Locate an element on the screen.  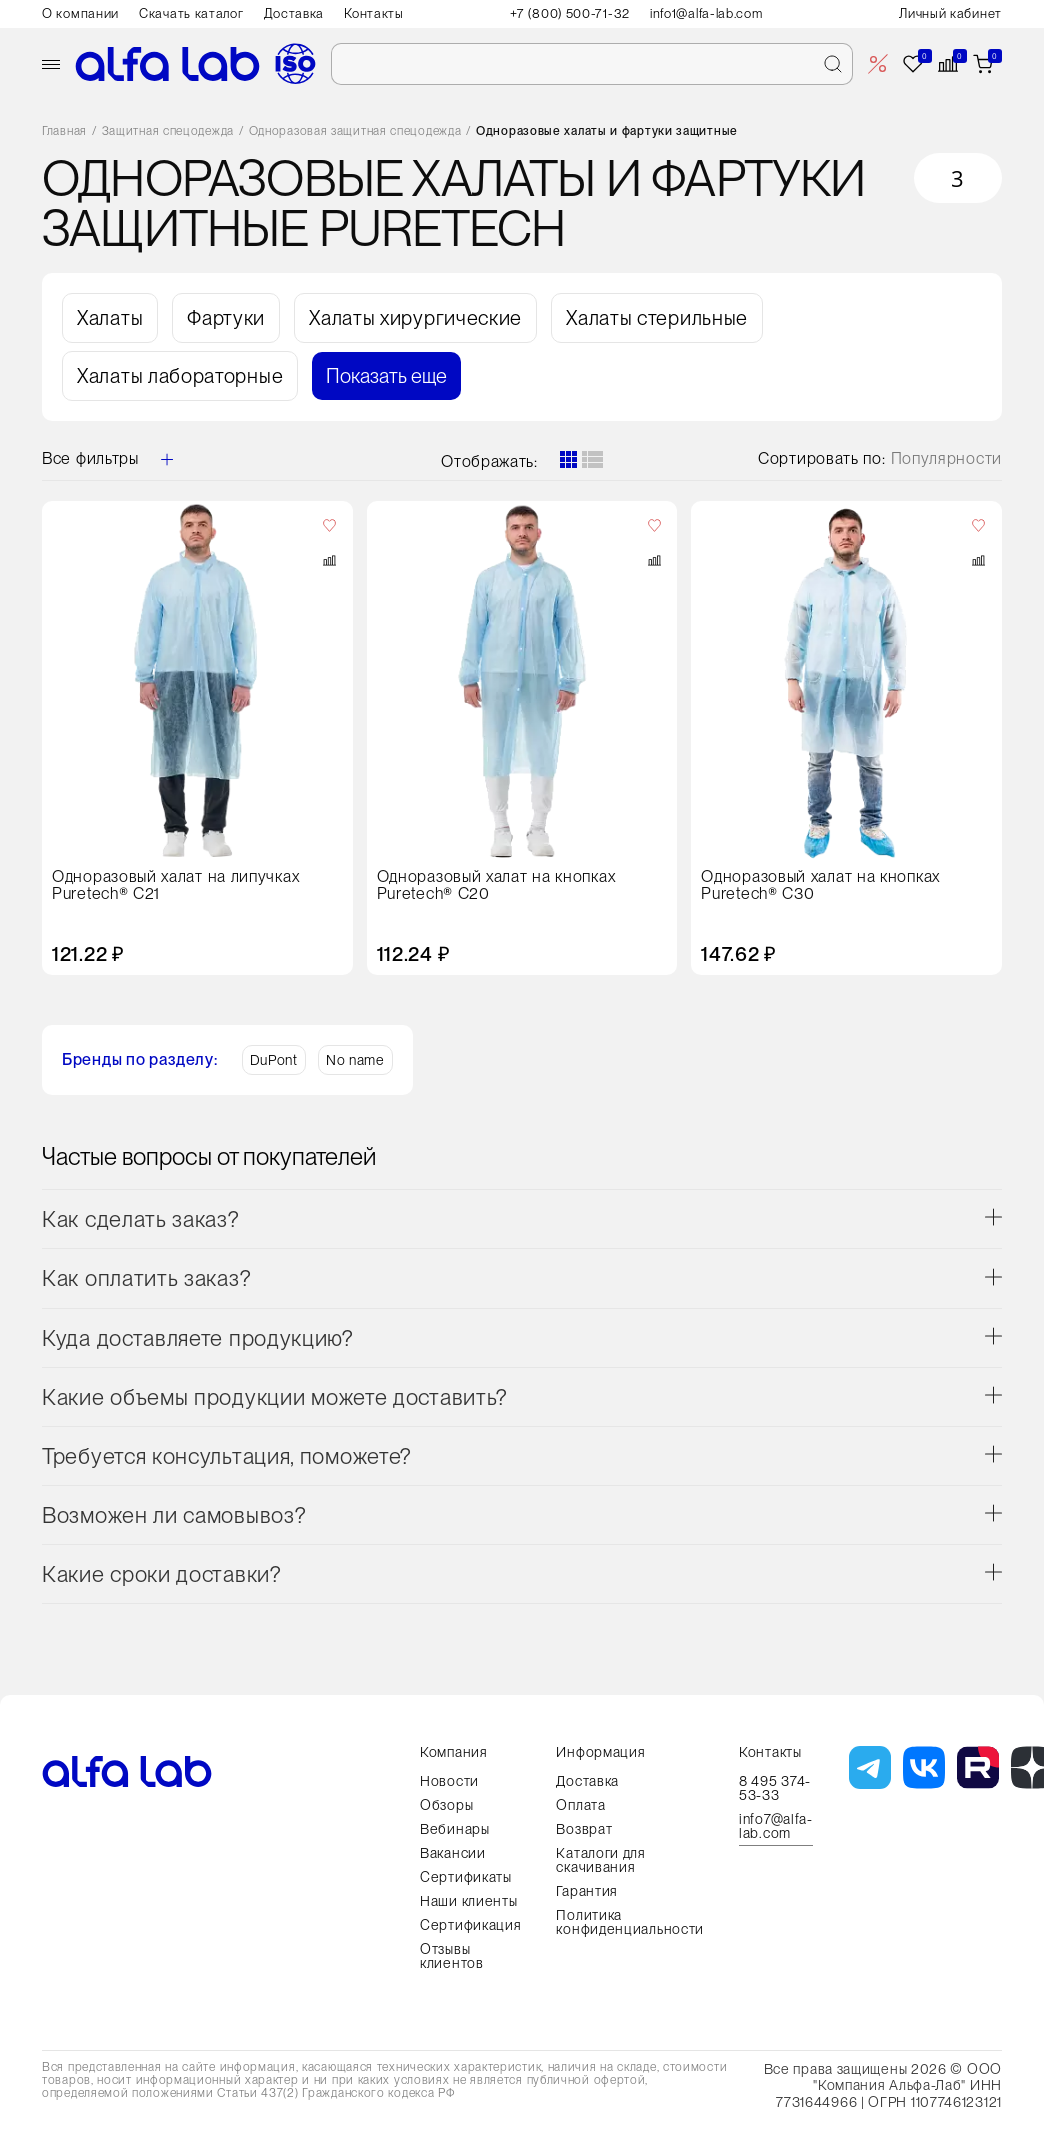
DuPont is located at coordinates (274, 1060).